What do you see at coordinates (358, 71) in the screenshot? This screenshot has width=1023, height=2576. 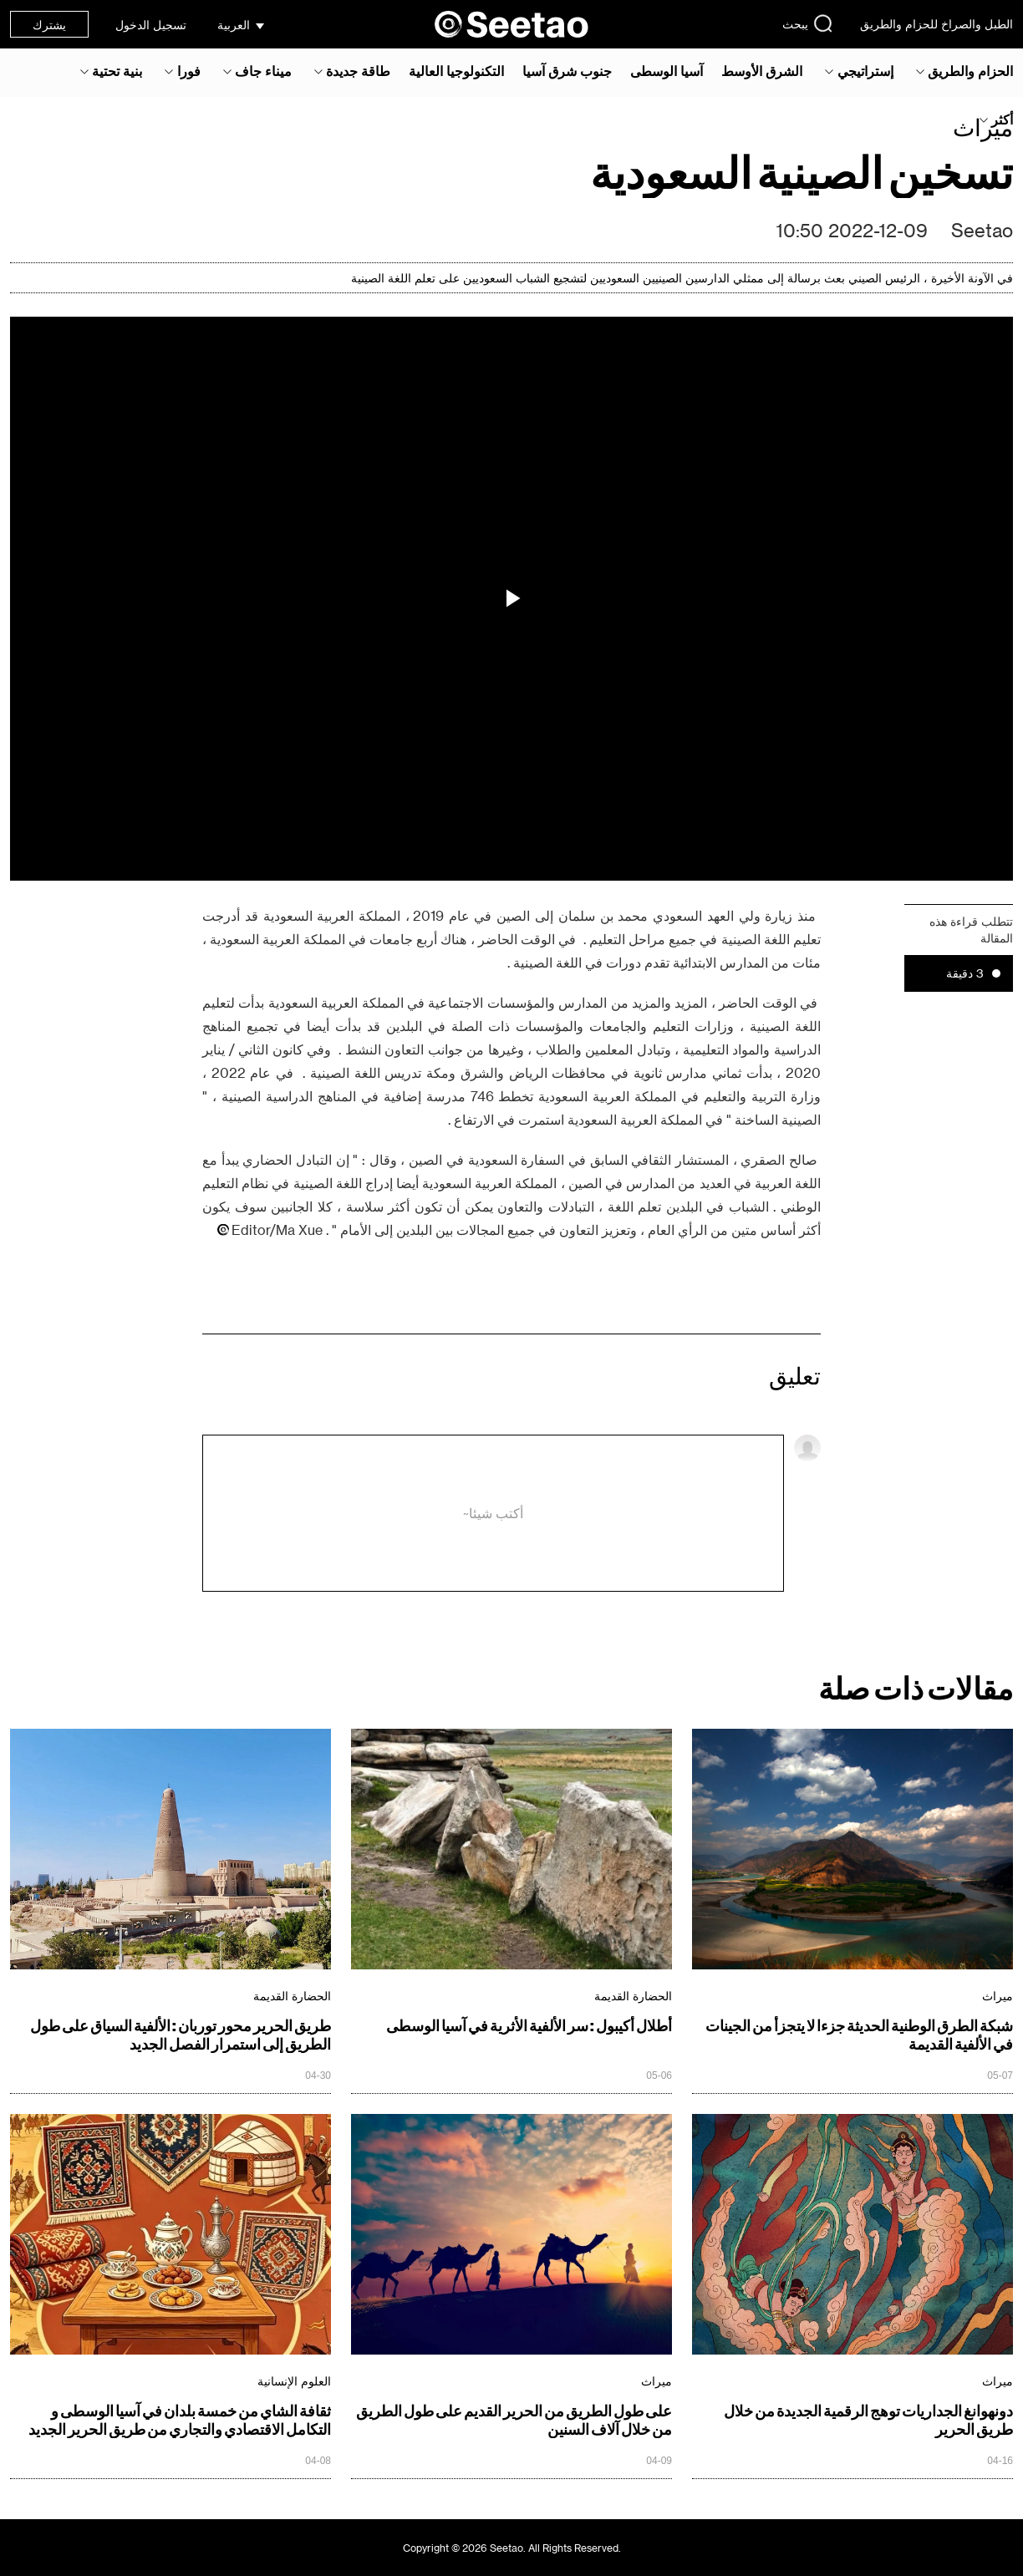 I see `طاقة جديدة` at bounding box center [358, 71].